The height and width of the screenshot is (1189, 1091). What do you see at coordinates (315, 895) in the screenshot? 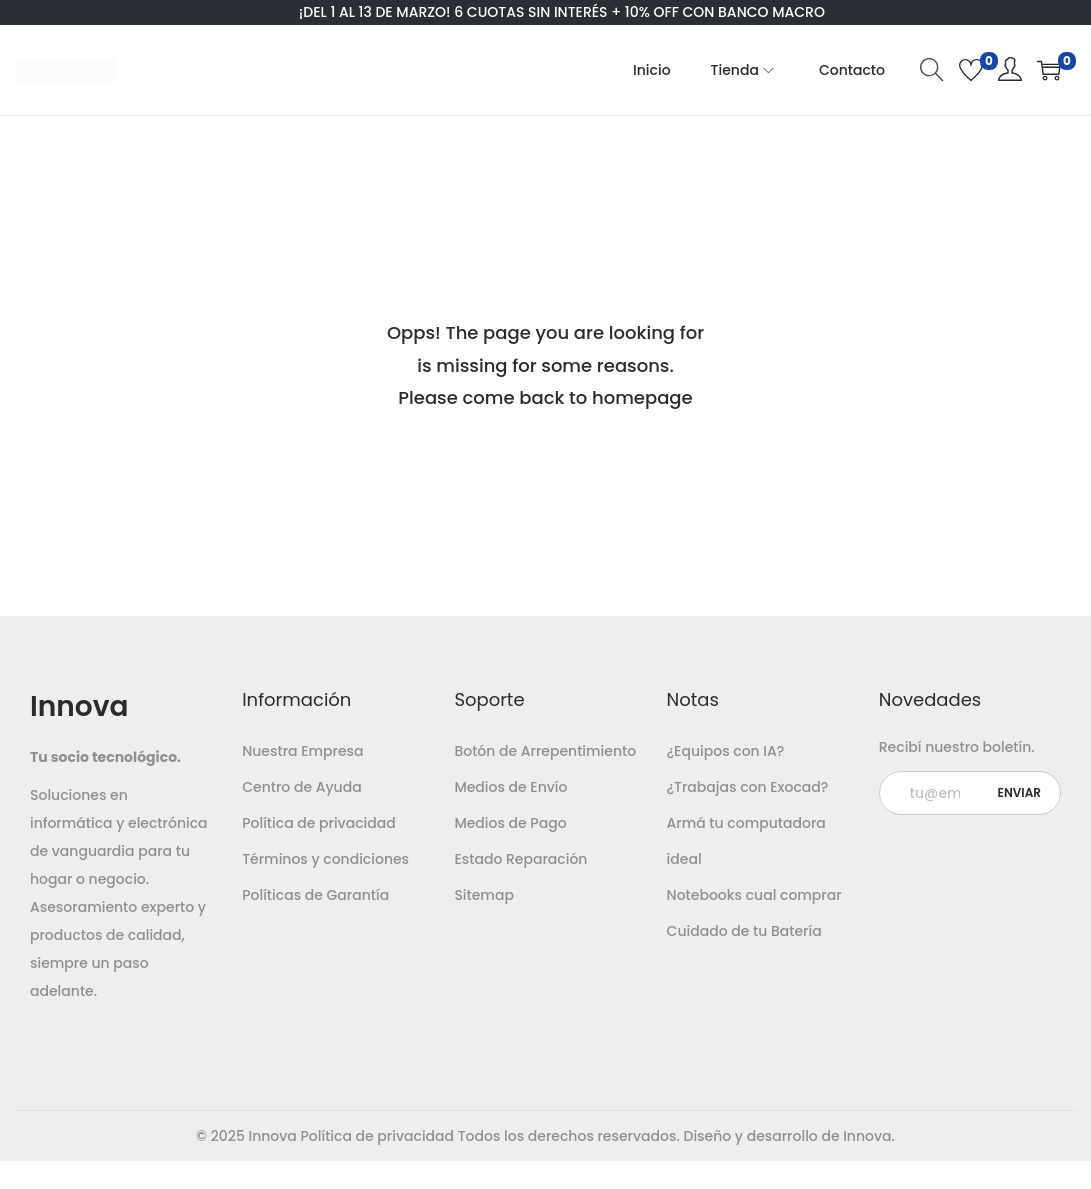
I see `Políticas de Garantía` at bounding box center [315, 895].